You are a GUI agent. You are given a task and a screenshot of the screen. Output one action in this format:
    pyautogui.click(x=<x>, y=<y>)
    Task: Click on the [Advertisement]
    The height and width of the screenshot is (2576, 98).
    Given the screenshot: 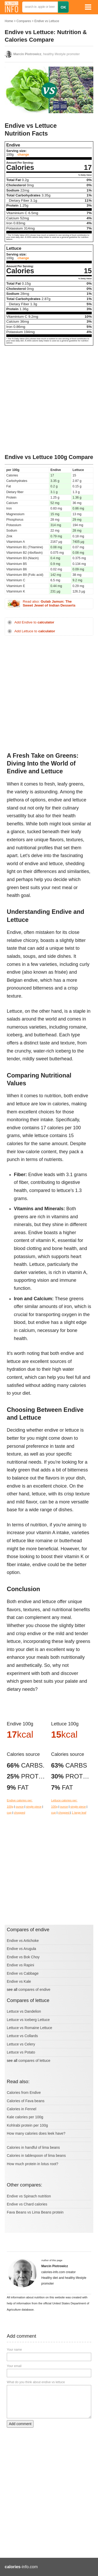 What is the action you would take?
    pyautogui.click(x=49, y=399)
    